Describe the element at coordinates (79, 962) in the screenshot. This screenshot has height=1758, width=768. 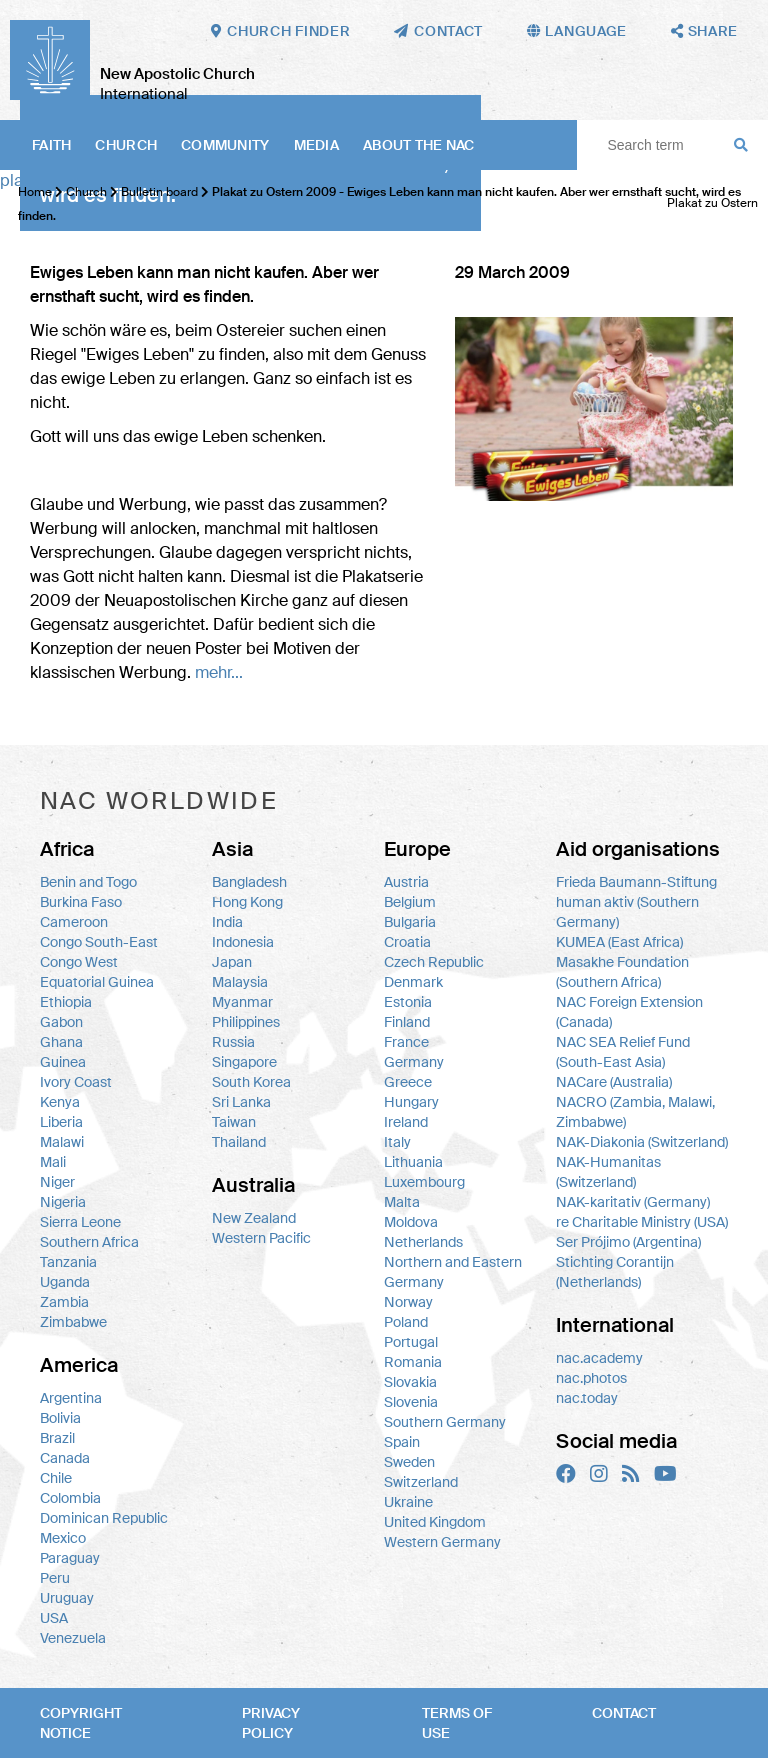
I see `Congo West` at that location.